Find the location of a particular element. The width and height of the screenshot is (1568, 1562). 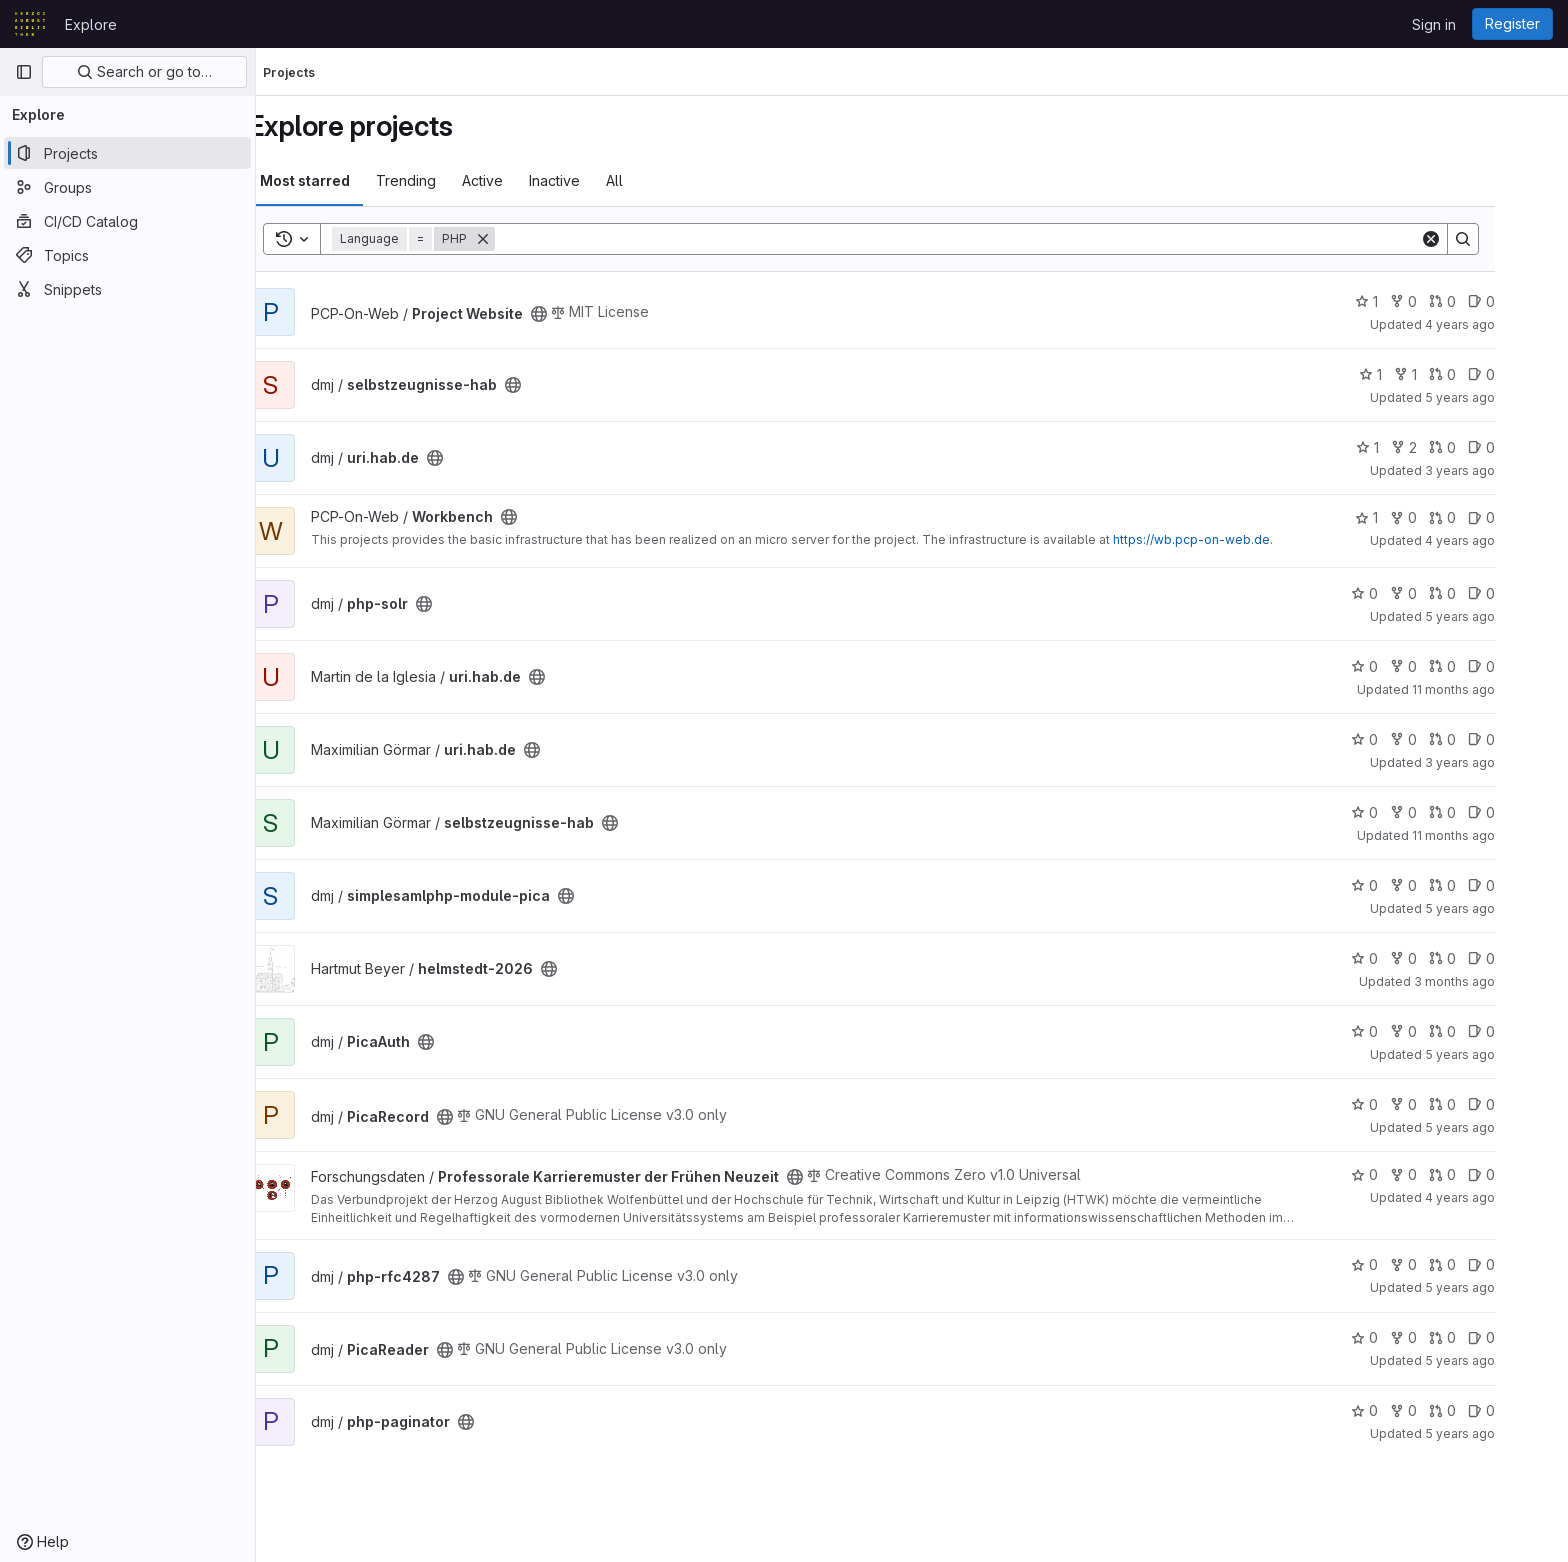

0 [Professorale Karrieremuster der Frühen Neuzeit has 0 forks] is located at coordinates (1444, 1174).